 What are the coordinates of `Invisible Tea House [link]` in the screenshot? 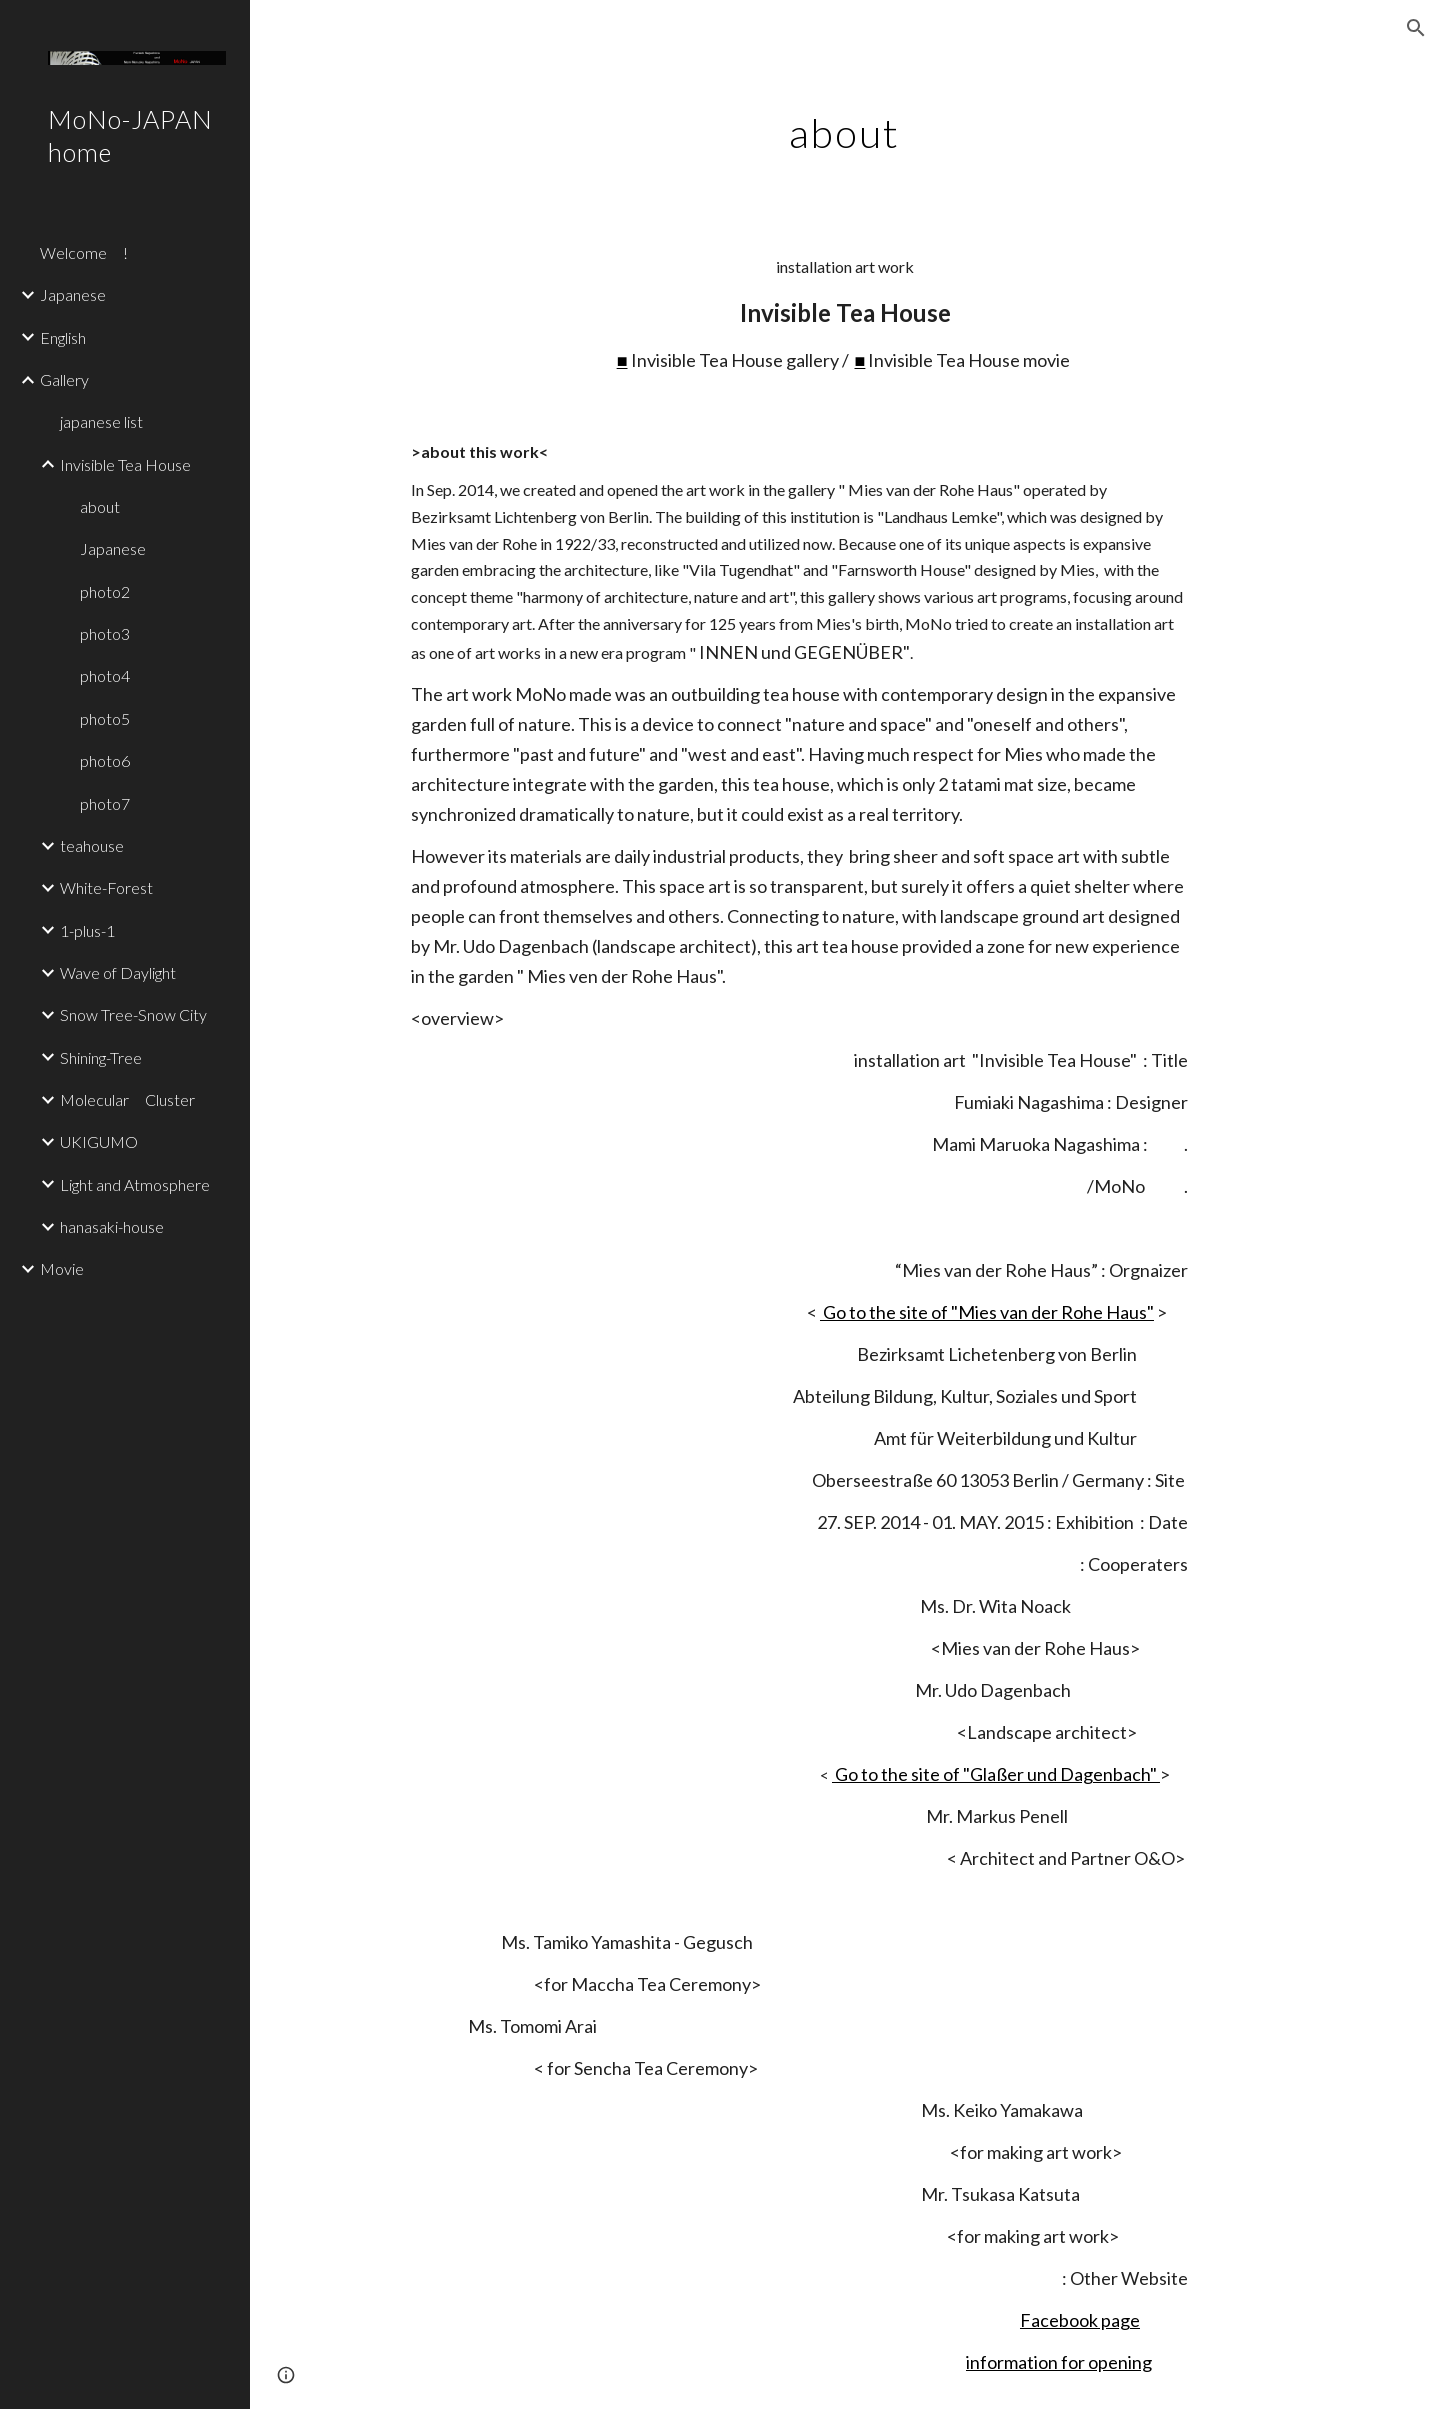 It's located at (125, 464).